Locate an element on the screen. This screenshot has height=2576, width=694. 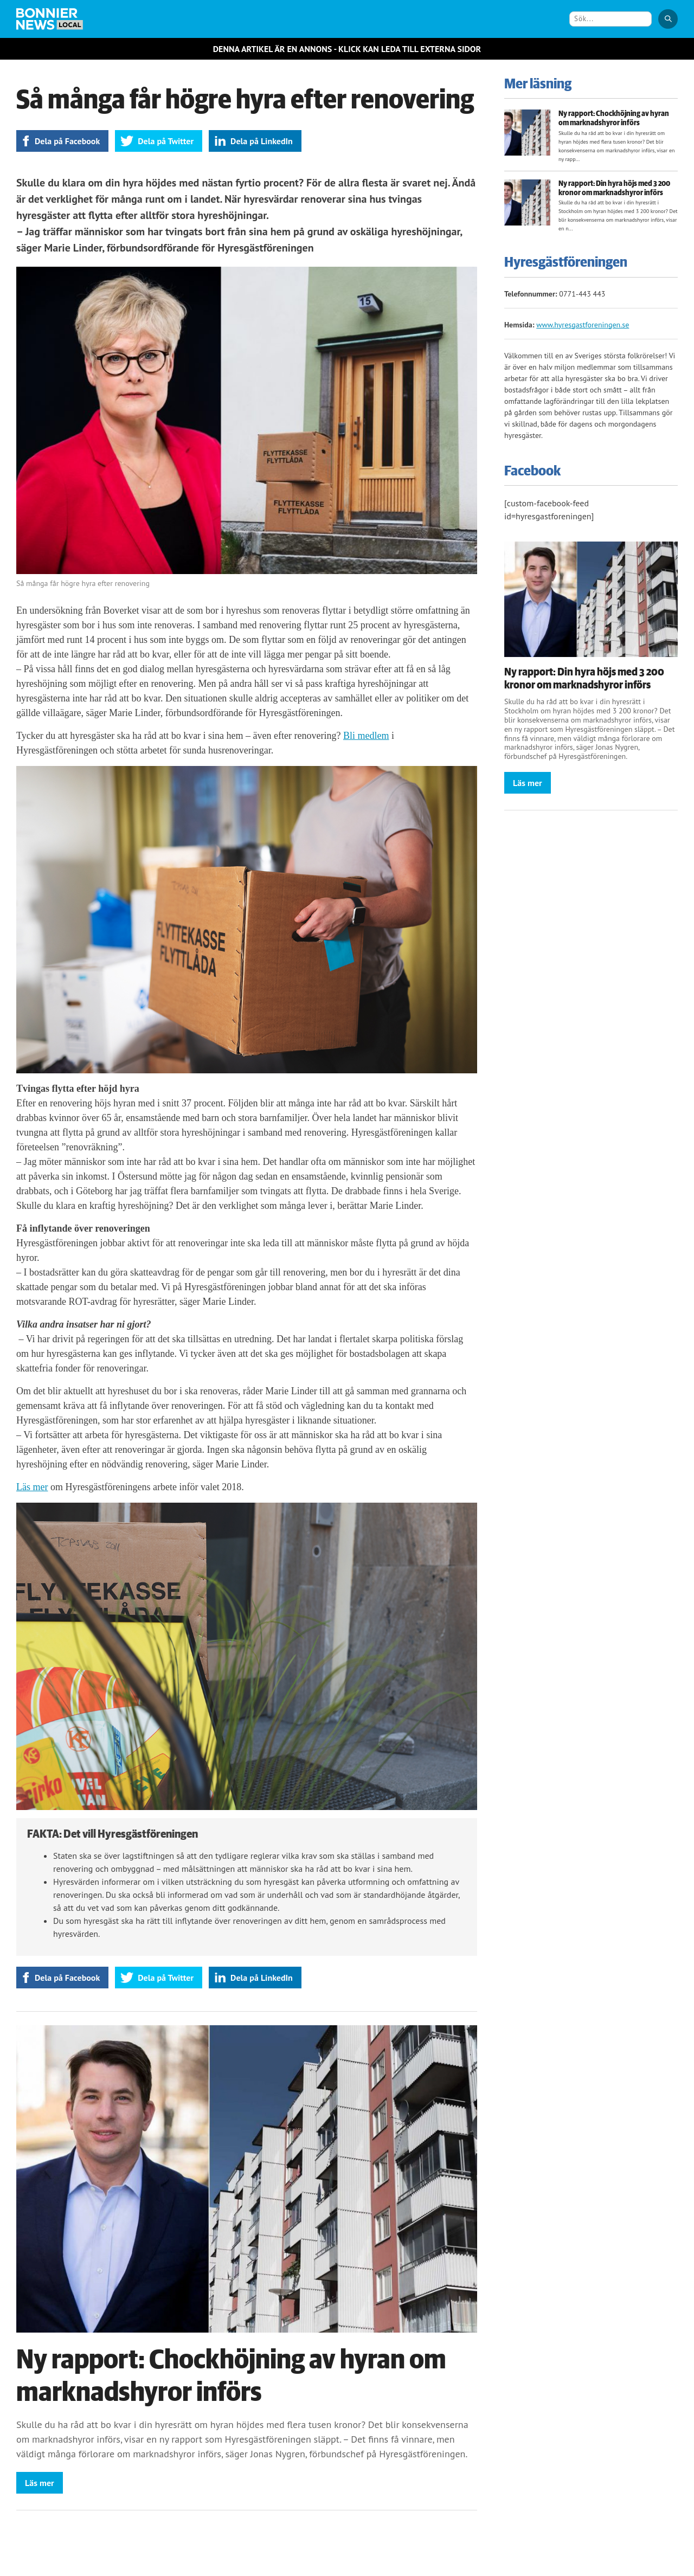
Läs mer is located at coordinates (32, 1487).